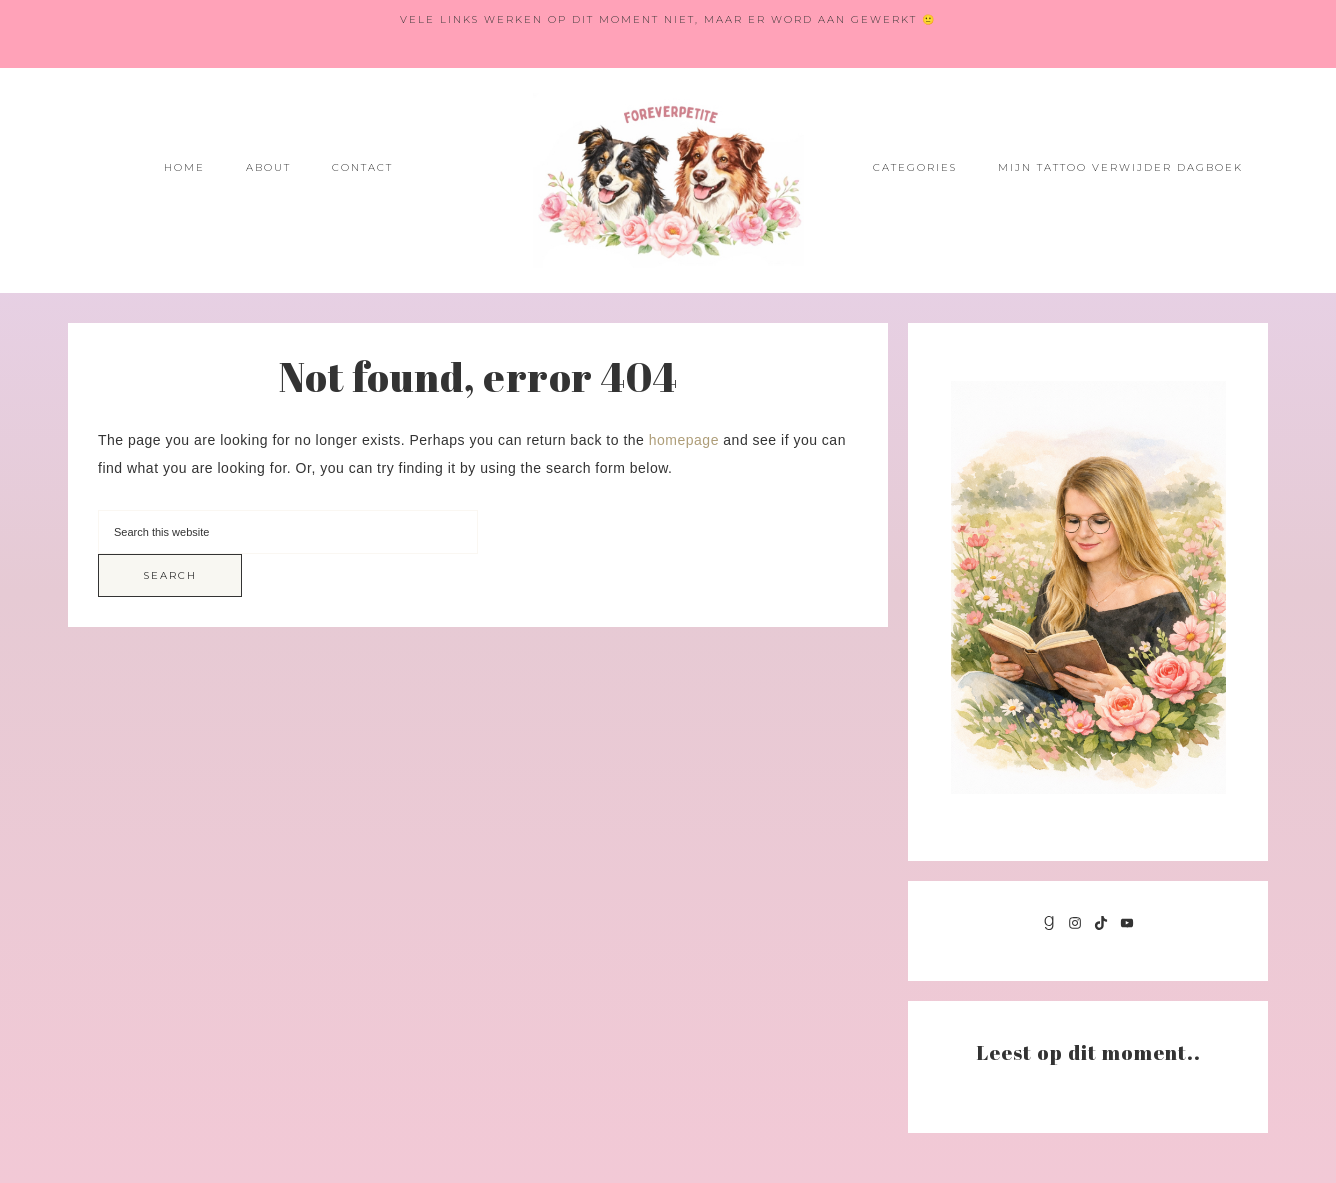  Describe the element at coordinates (668, 180) in the screenshot. I see `Foreverpetite` at that location.